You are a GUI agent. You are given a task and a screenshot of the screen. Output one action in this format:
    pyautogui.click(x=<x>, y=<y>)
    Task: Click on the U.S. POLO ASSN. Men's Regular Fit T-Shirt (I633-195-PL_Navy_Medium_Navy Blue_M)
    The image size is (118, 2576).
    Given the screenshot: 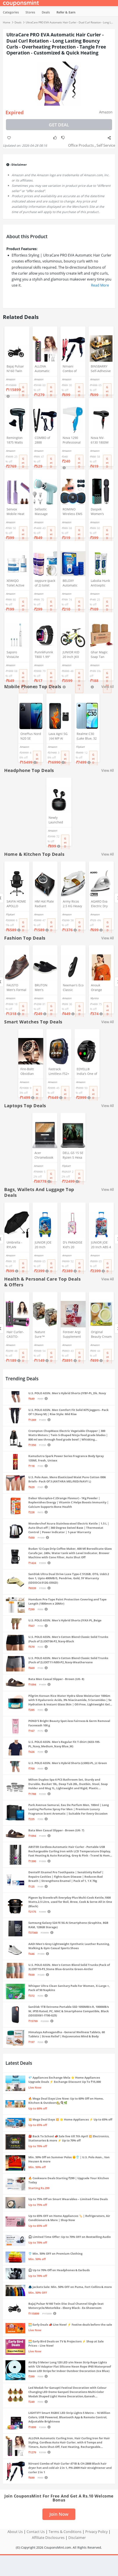 What is the action you would take?
    pyautogui.click(x=64, y=1744)
    